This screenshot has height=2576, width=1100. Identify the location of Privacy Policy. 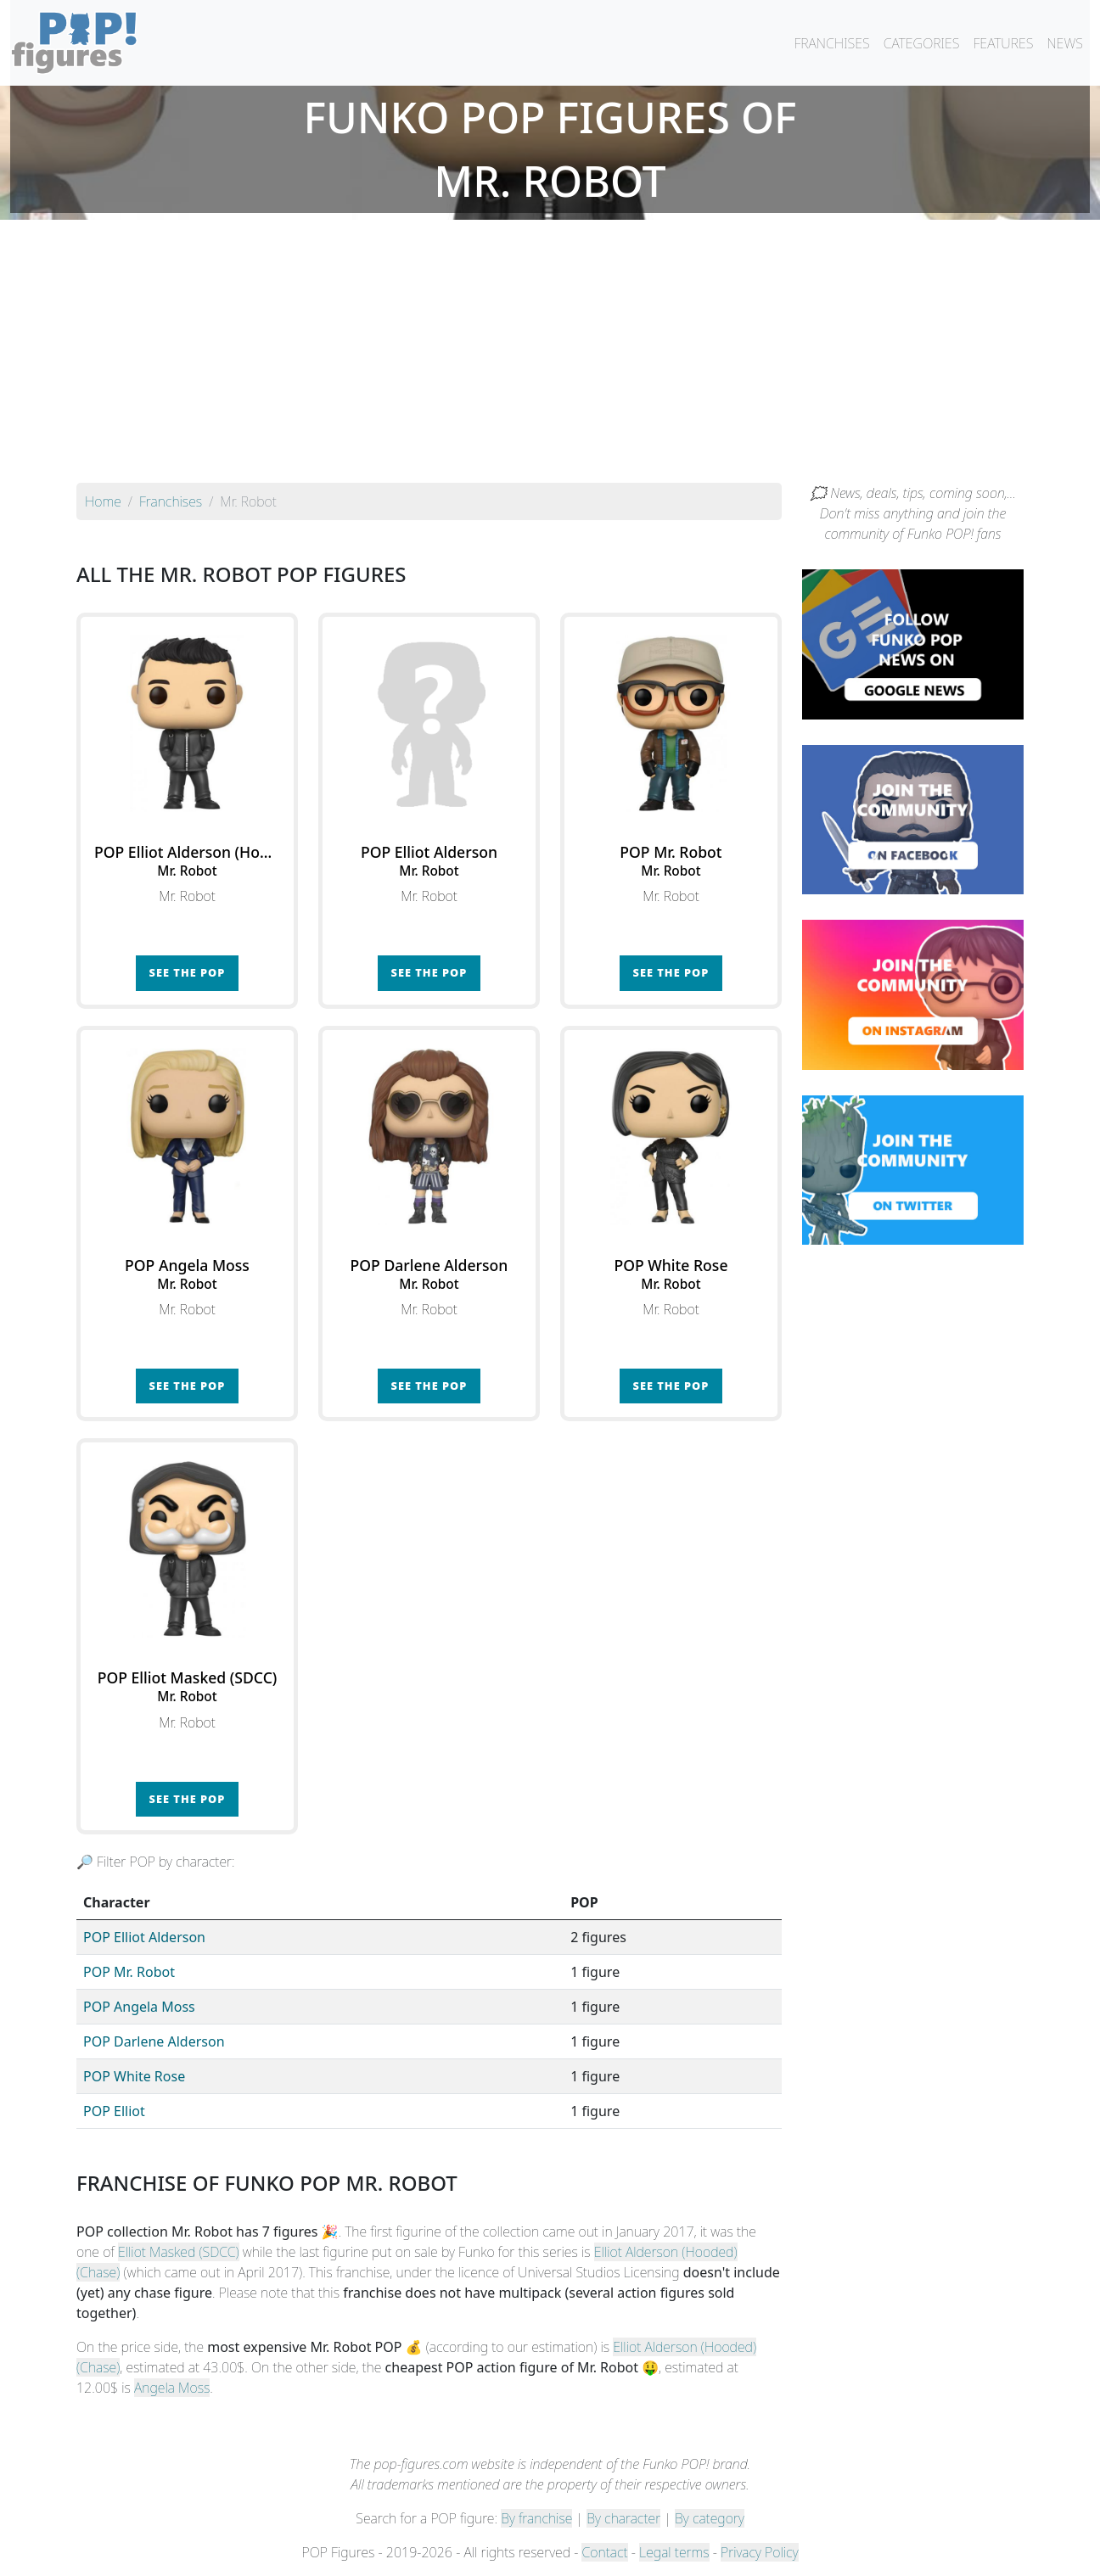
(760, 2552).